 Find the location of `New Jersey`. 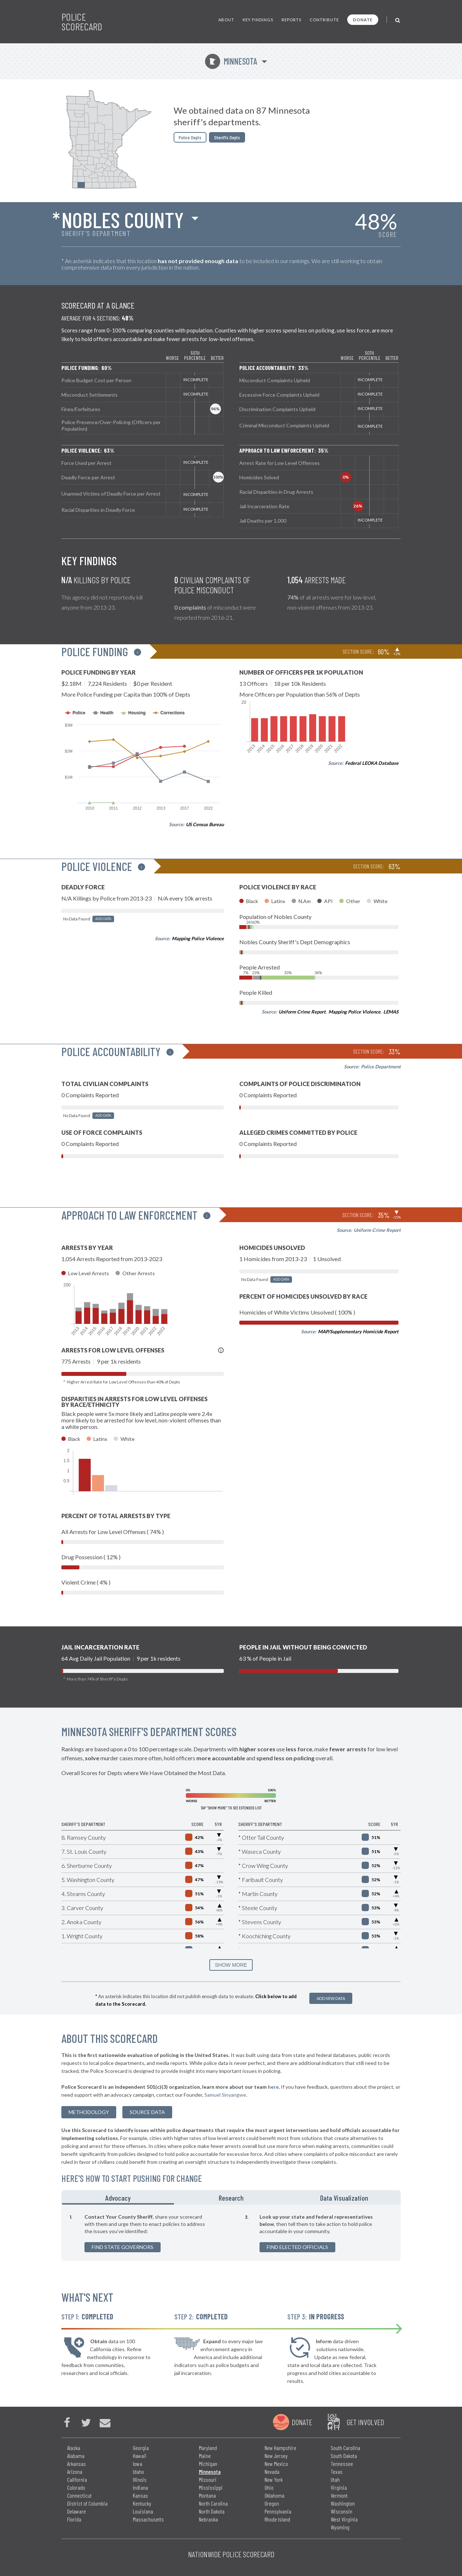

New Jersey is located at coordinates (276, 2455).